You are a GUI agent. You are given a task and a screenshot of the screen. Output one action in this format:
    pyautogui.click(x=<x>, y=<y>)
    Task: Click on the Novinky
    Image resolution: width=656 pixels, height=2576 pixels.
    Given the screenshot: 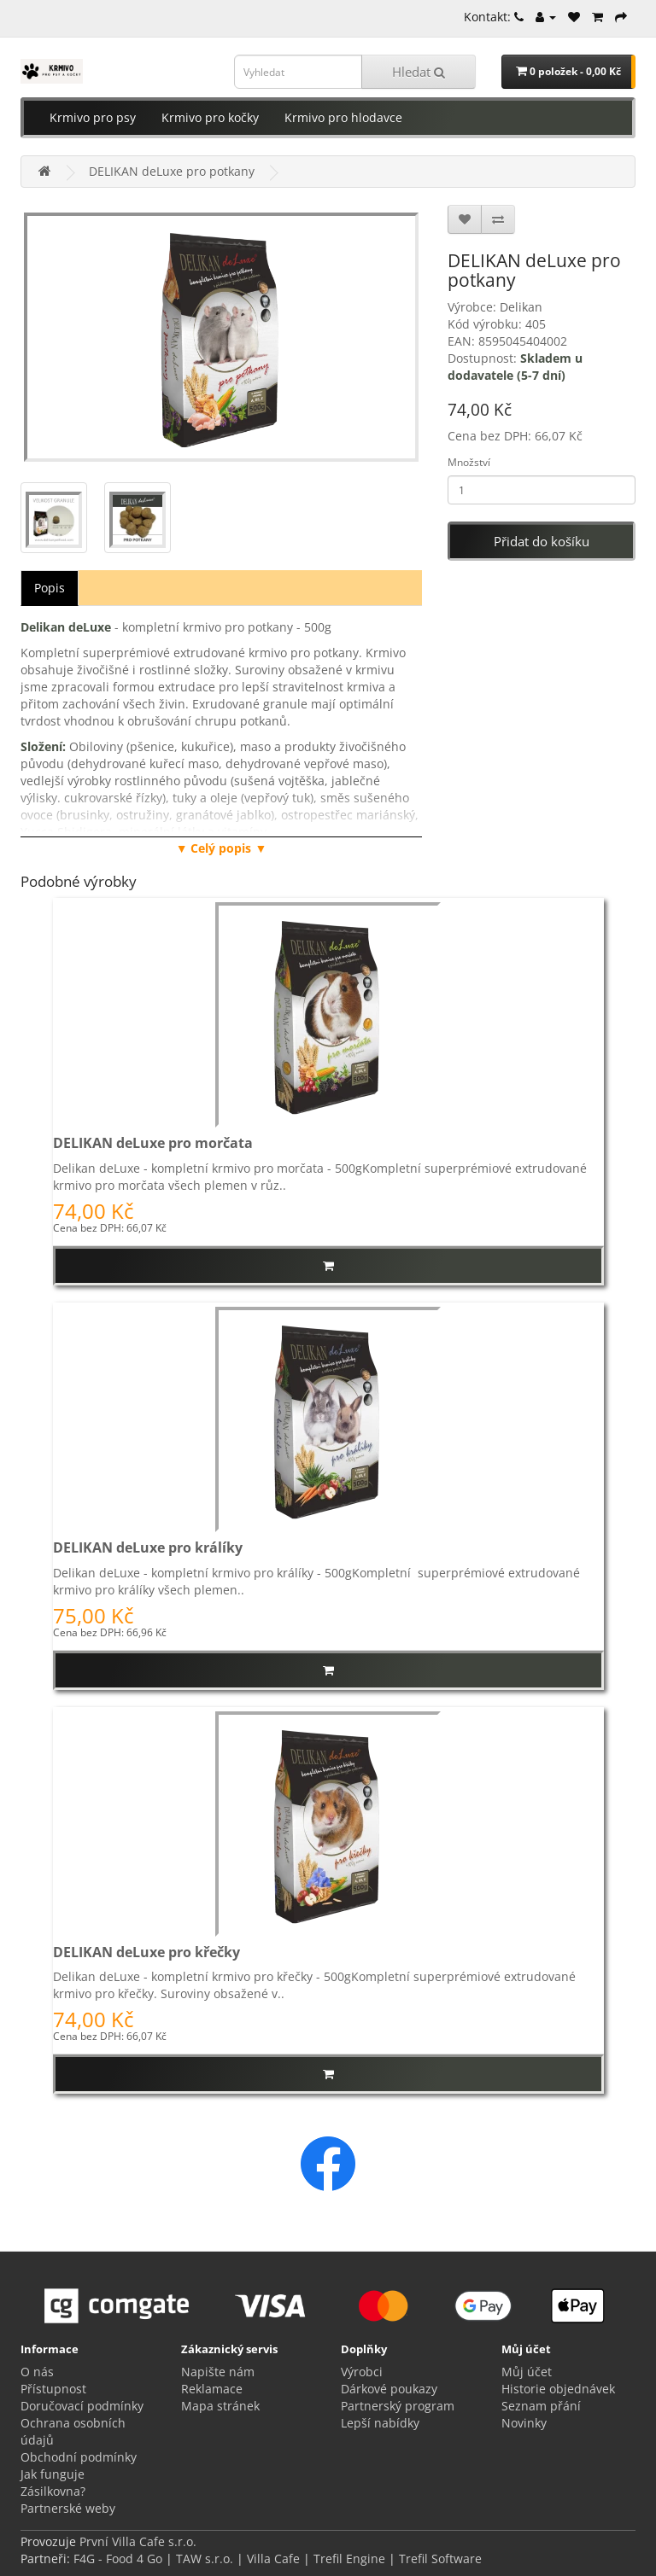 What is the action you would take?
    pyautogui.click(x=524, y=2423)
    